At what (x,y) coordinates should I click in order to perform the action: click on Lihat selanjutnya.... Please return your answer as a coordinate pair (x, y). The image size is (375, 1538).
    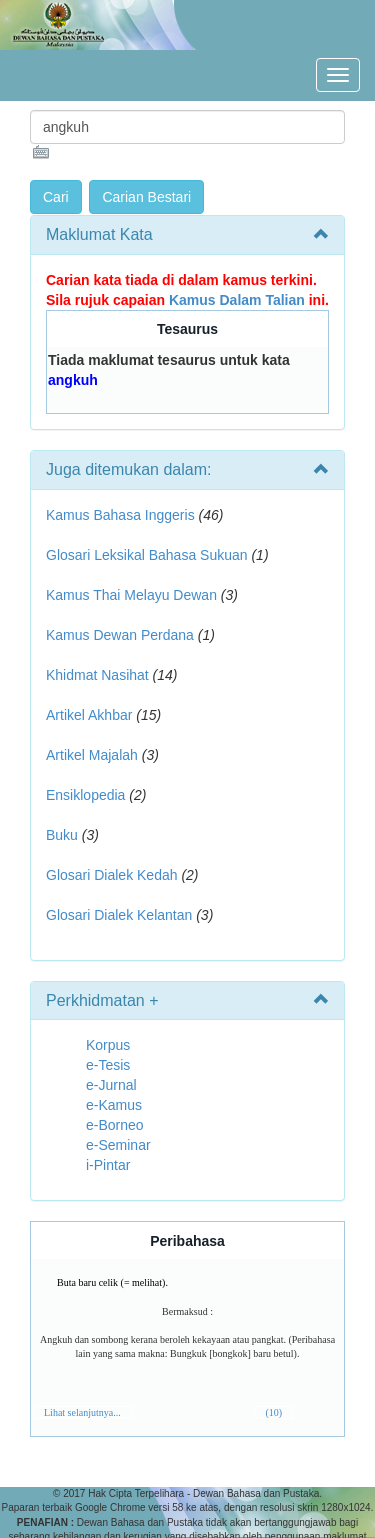
    Looking at the image, I should click on (82, 1412).